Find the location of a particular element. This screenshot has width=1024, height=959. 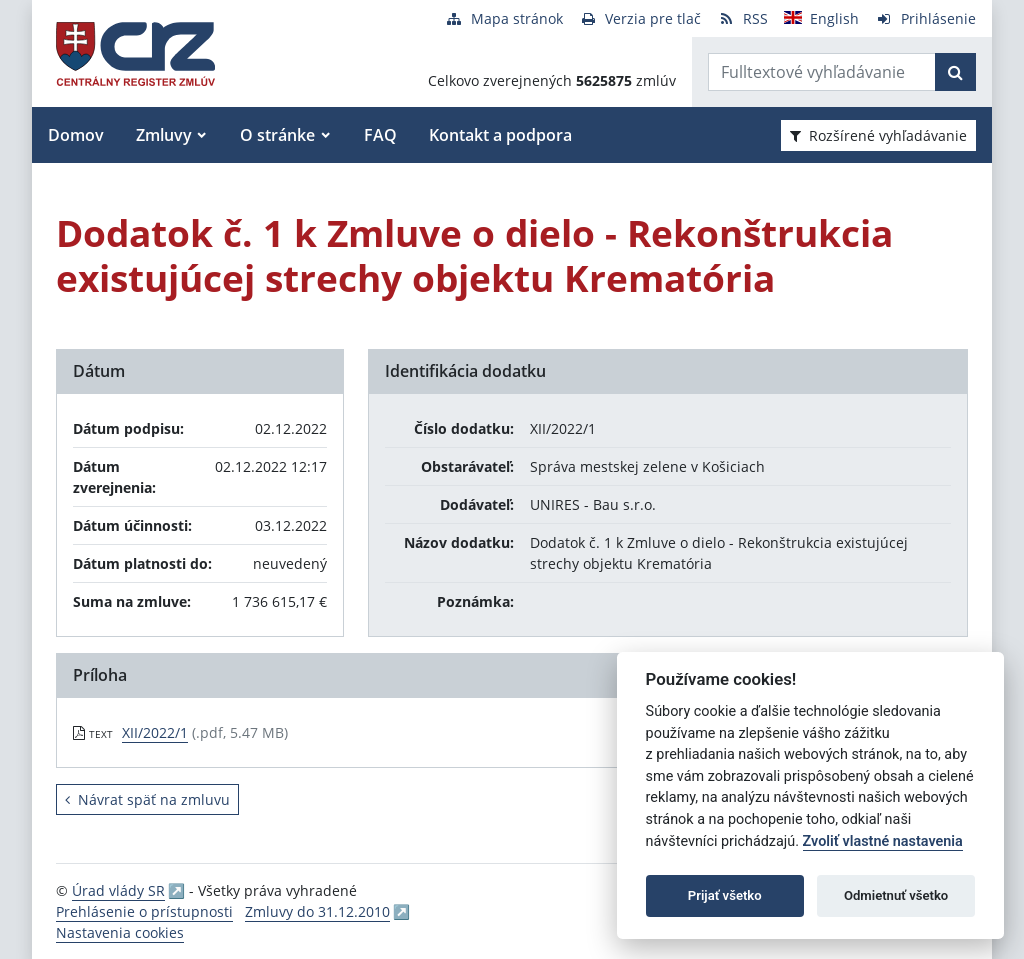

Rozšírené vyhľadávanie is located at coordinates (878, 135).